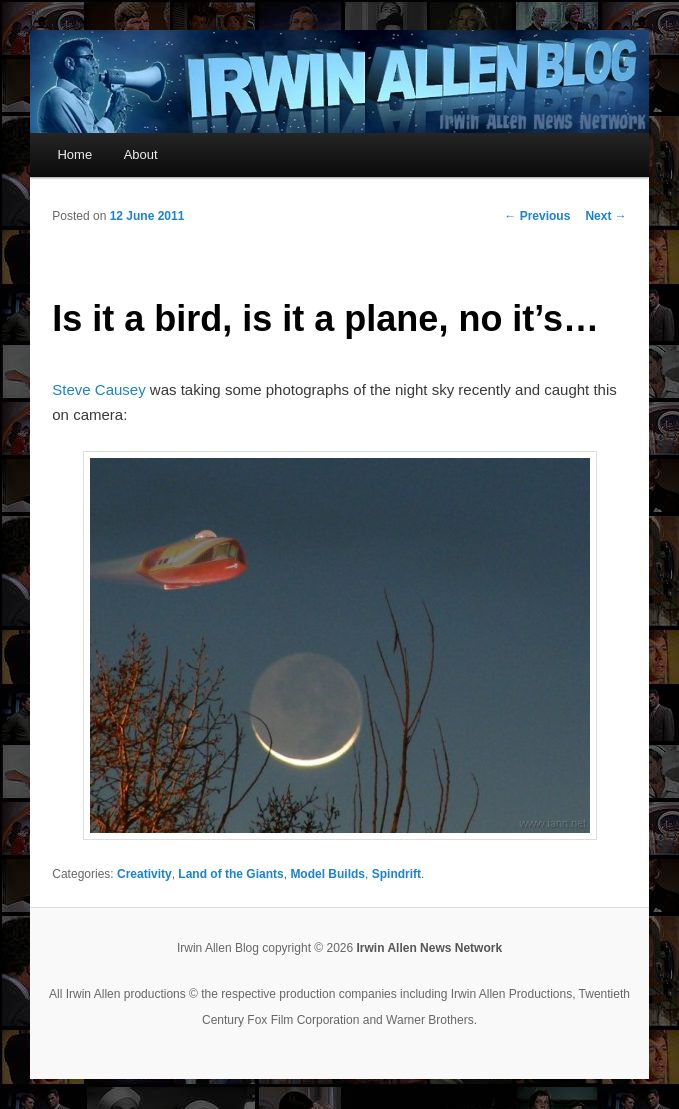 Image resolution: width=679 pixels, height=1109 pixels. Describe the element at coordinates (141, 154) in the screenshot. I see `About` at that location.